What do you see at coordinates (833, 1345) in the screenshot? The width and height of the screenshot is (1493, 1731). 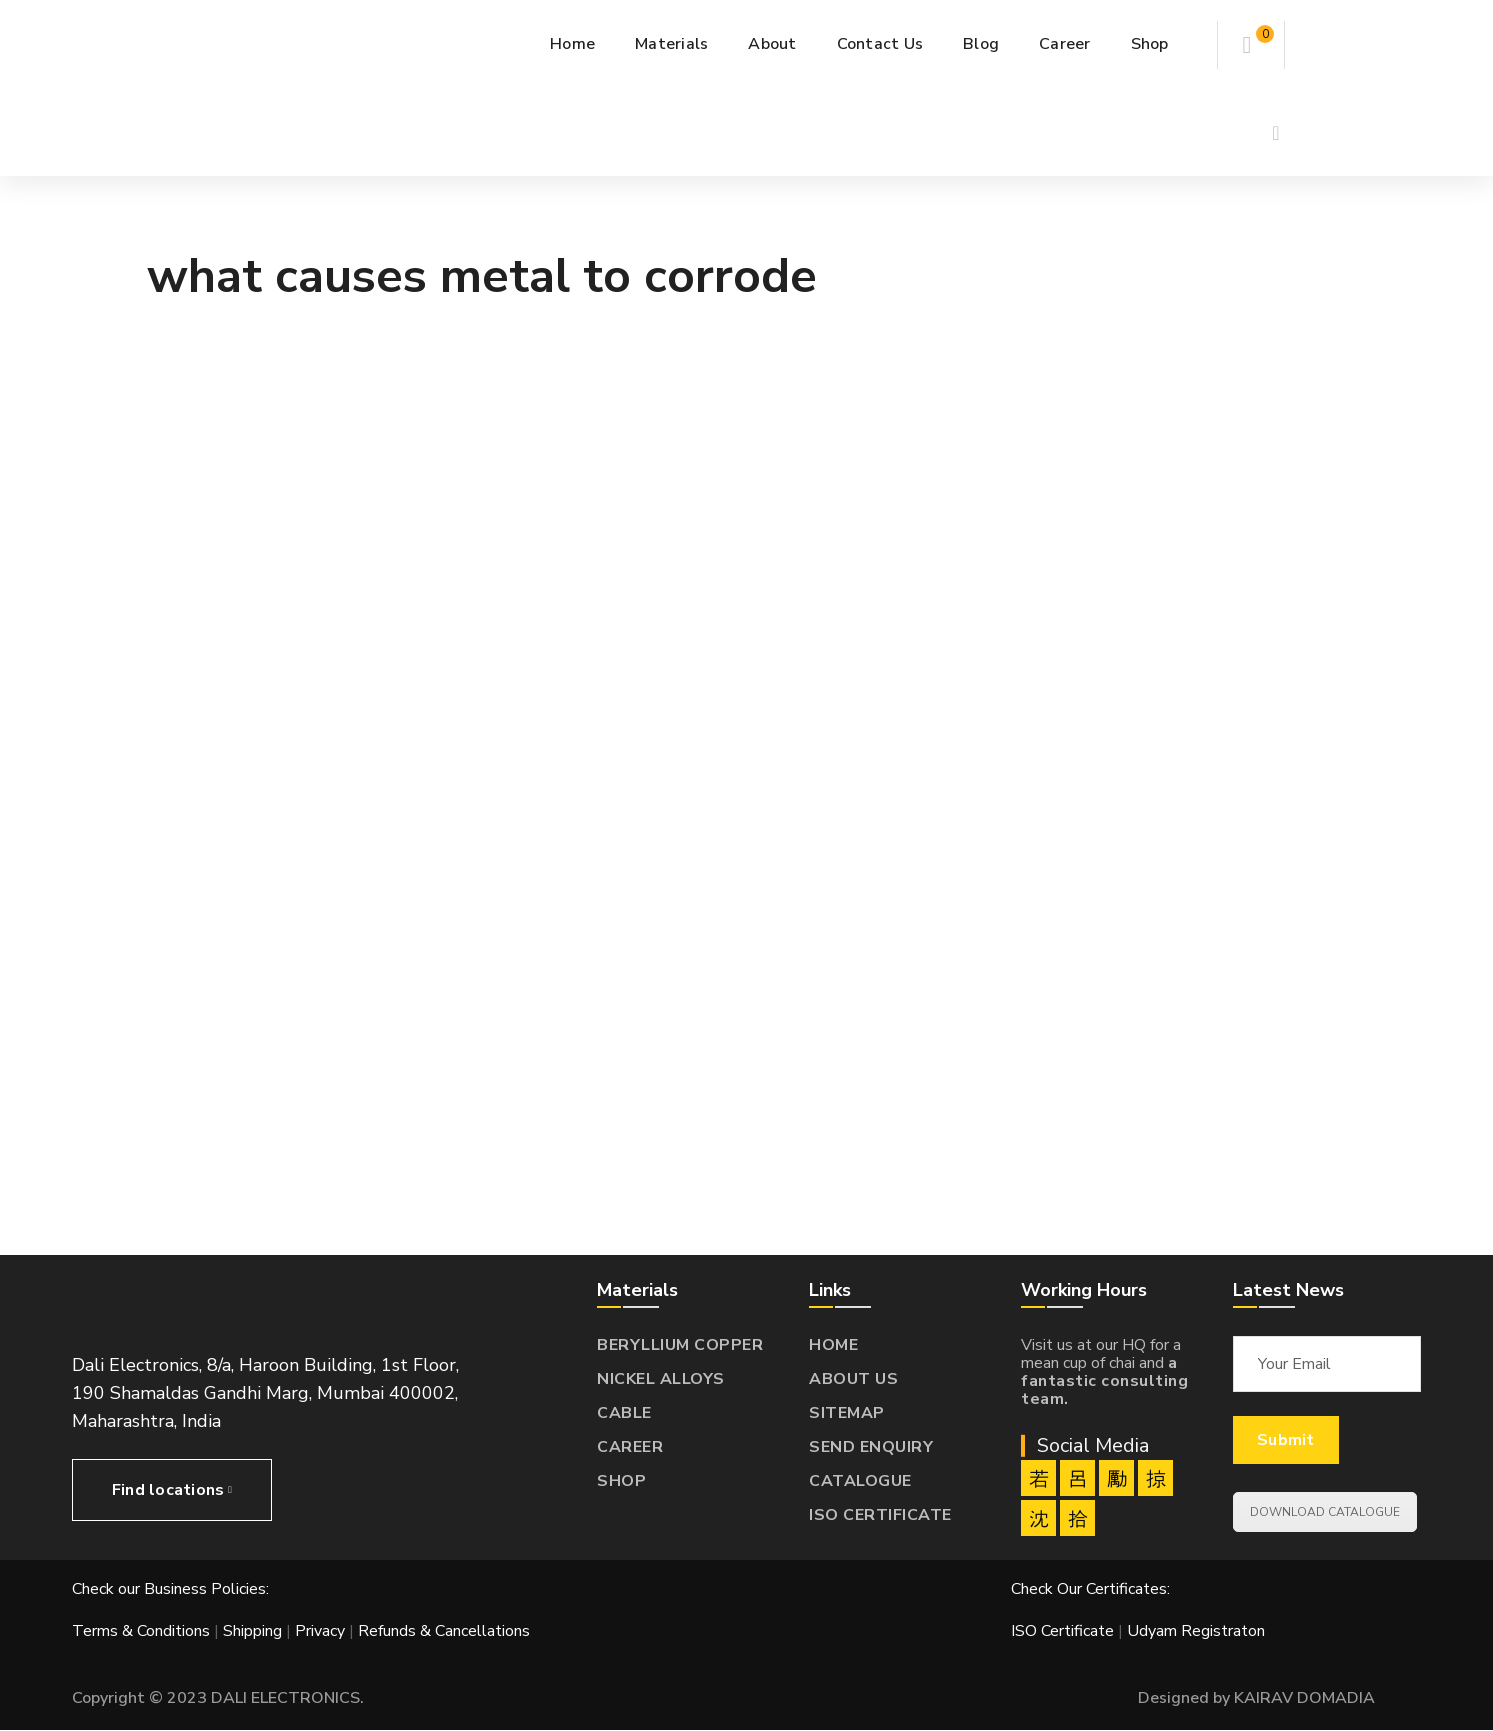 I see `HOME` at bounding box center [833, 1345].